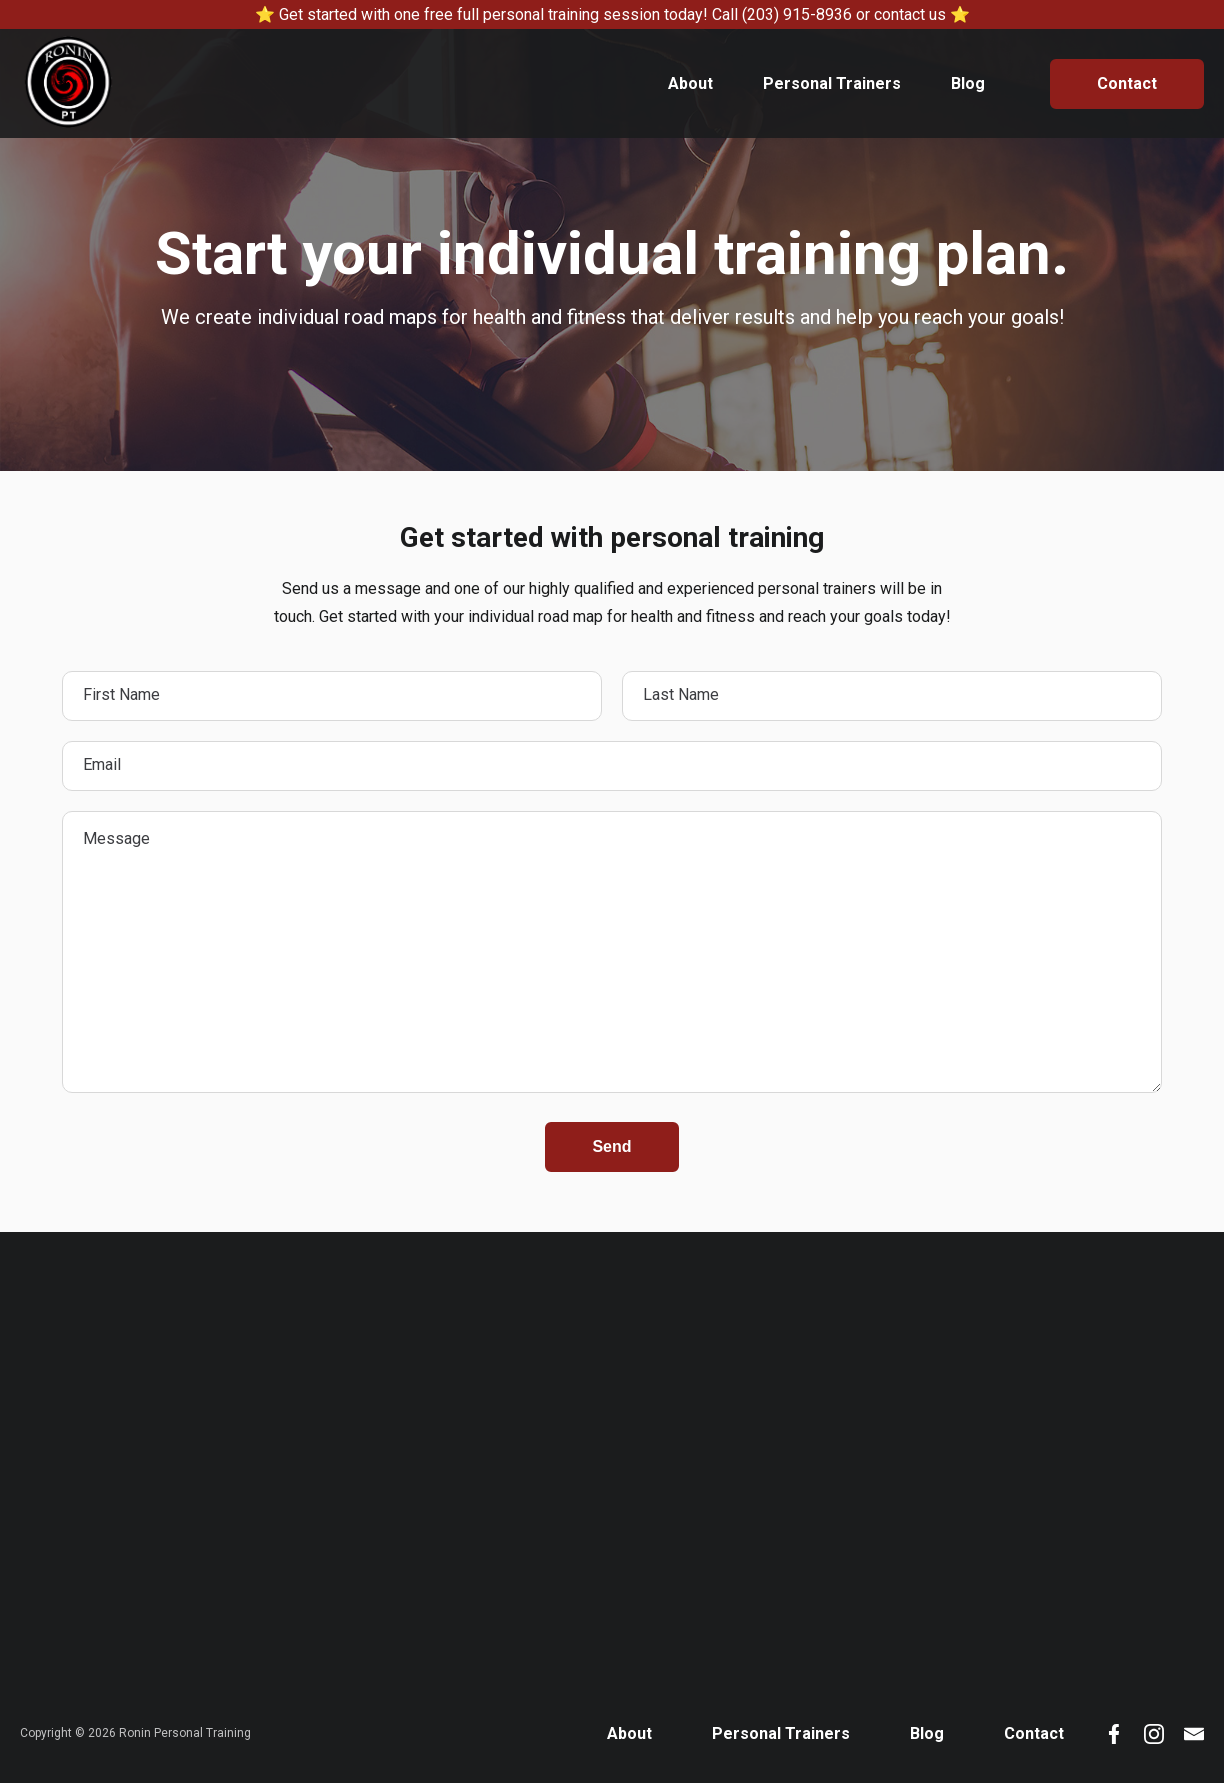  What do you see at coordinates (1127, 83) in the screenshot?
I see `Contact` at bounding box center [1127, 83].